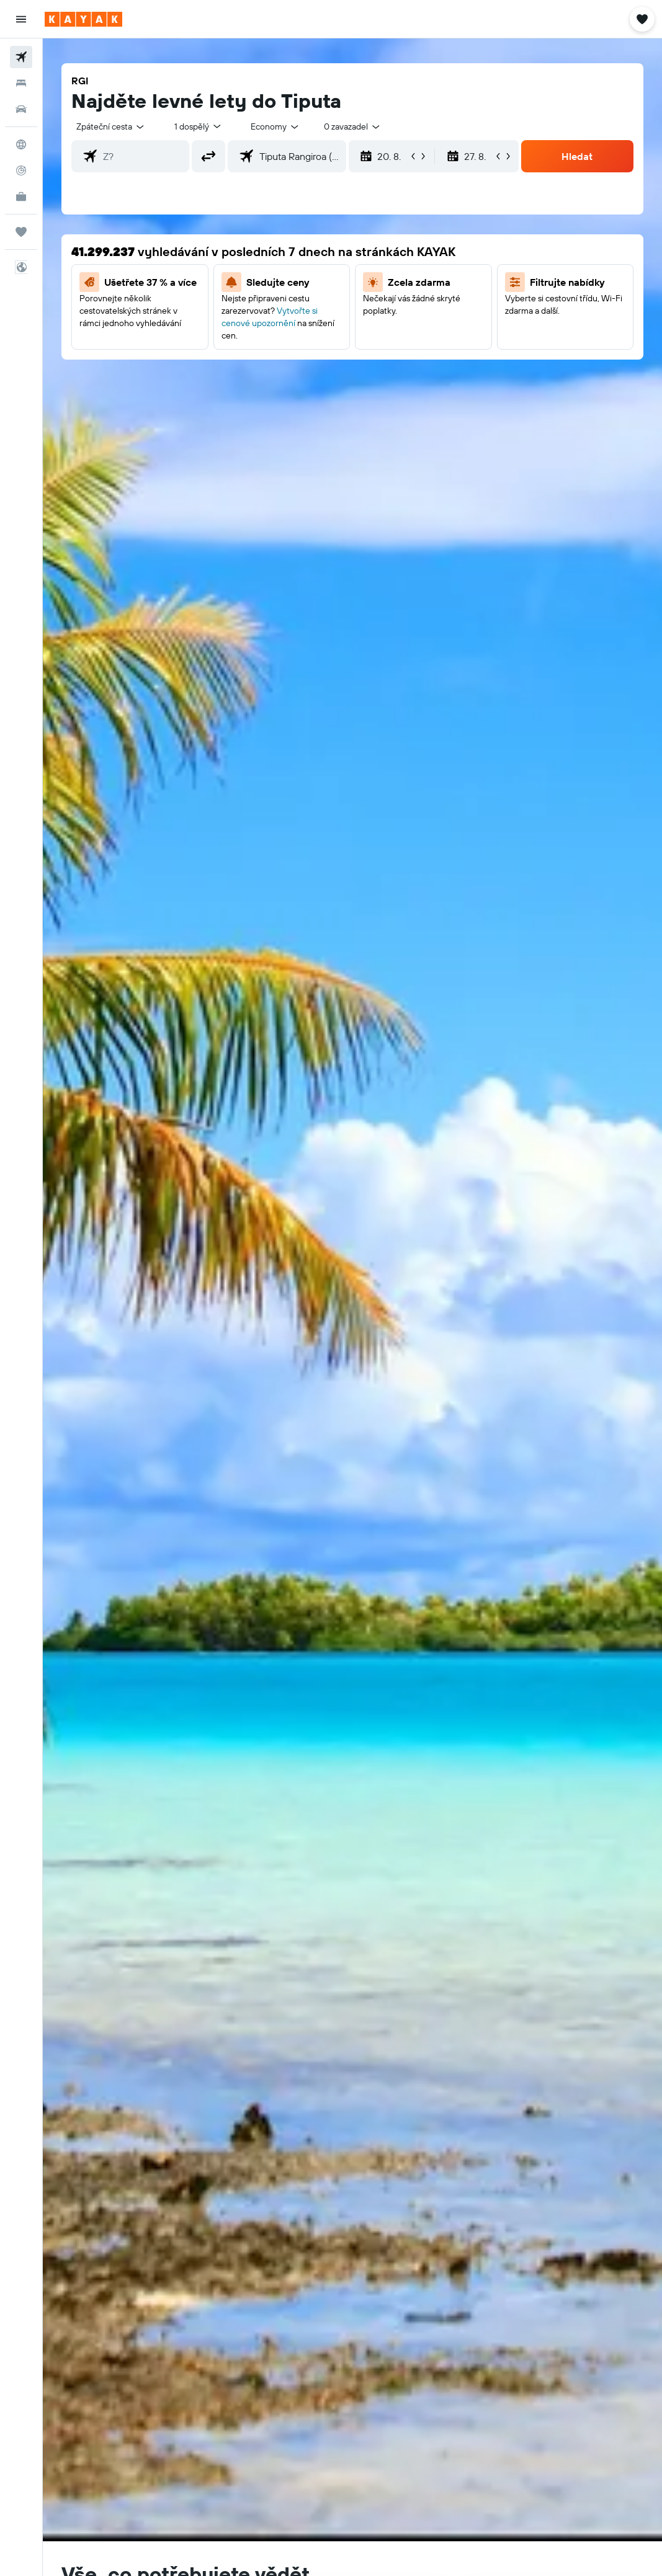 The height and width of the screenshot is (2576, 662). Describe the element at coordinates (21, 83) in the screenshot. I see `[Vyhledat ubytování]` at that location.